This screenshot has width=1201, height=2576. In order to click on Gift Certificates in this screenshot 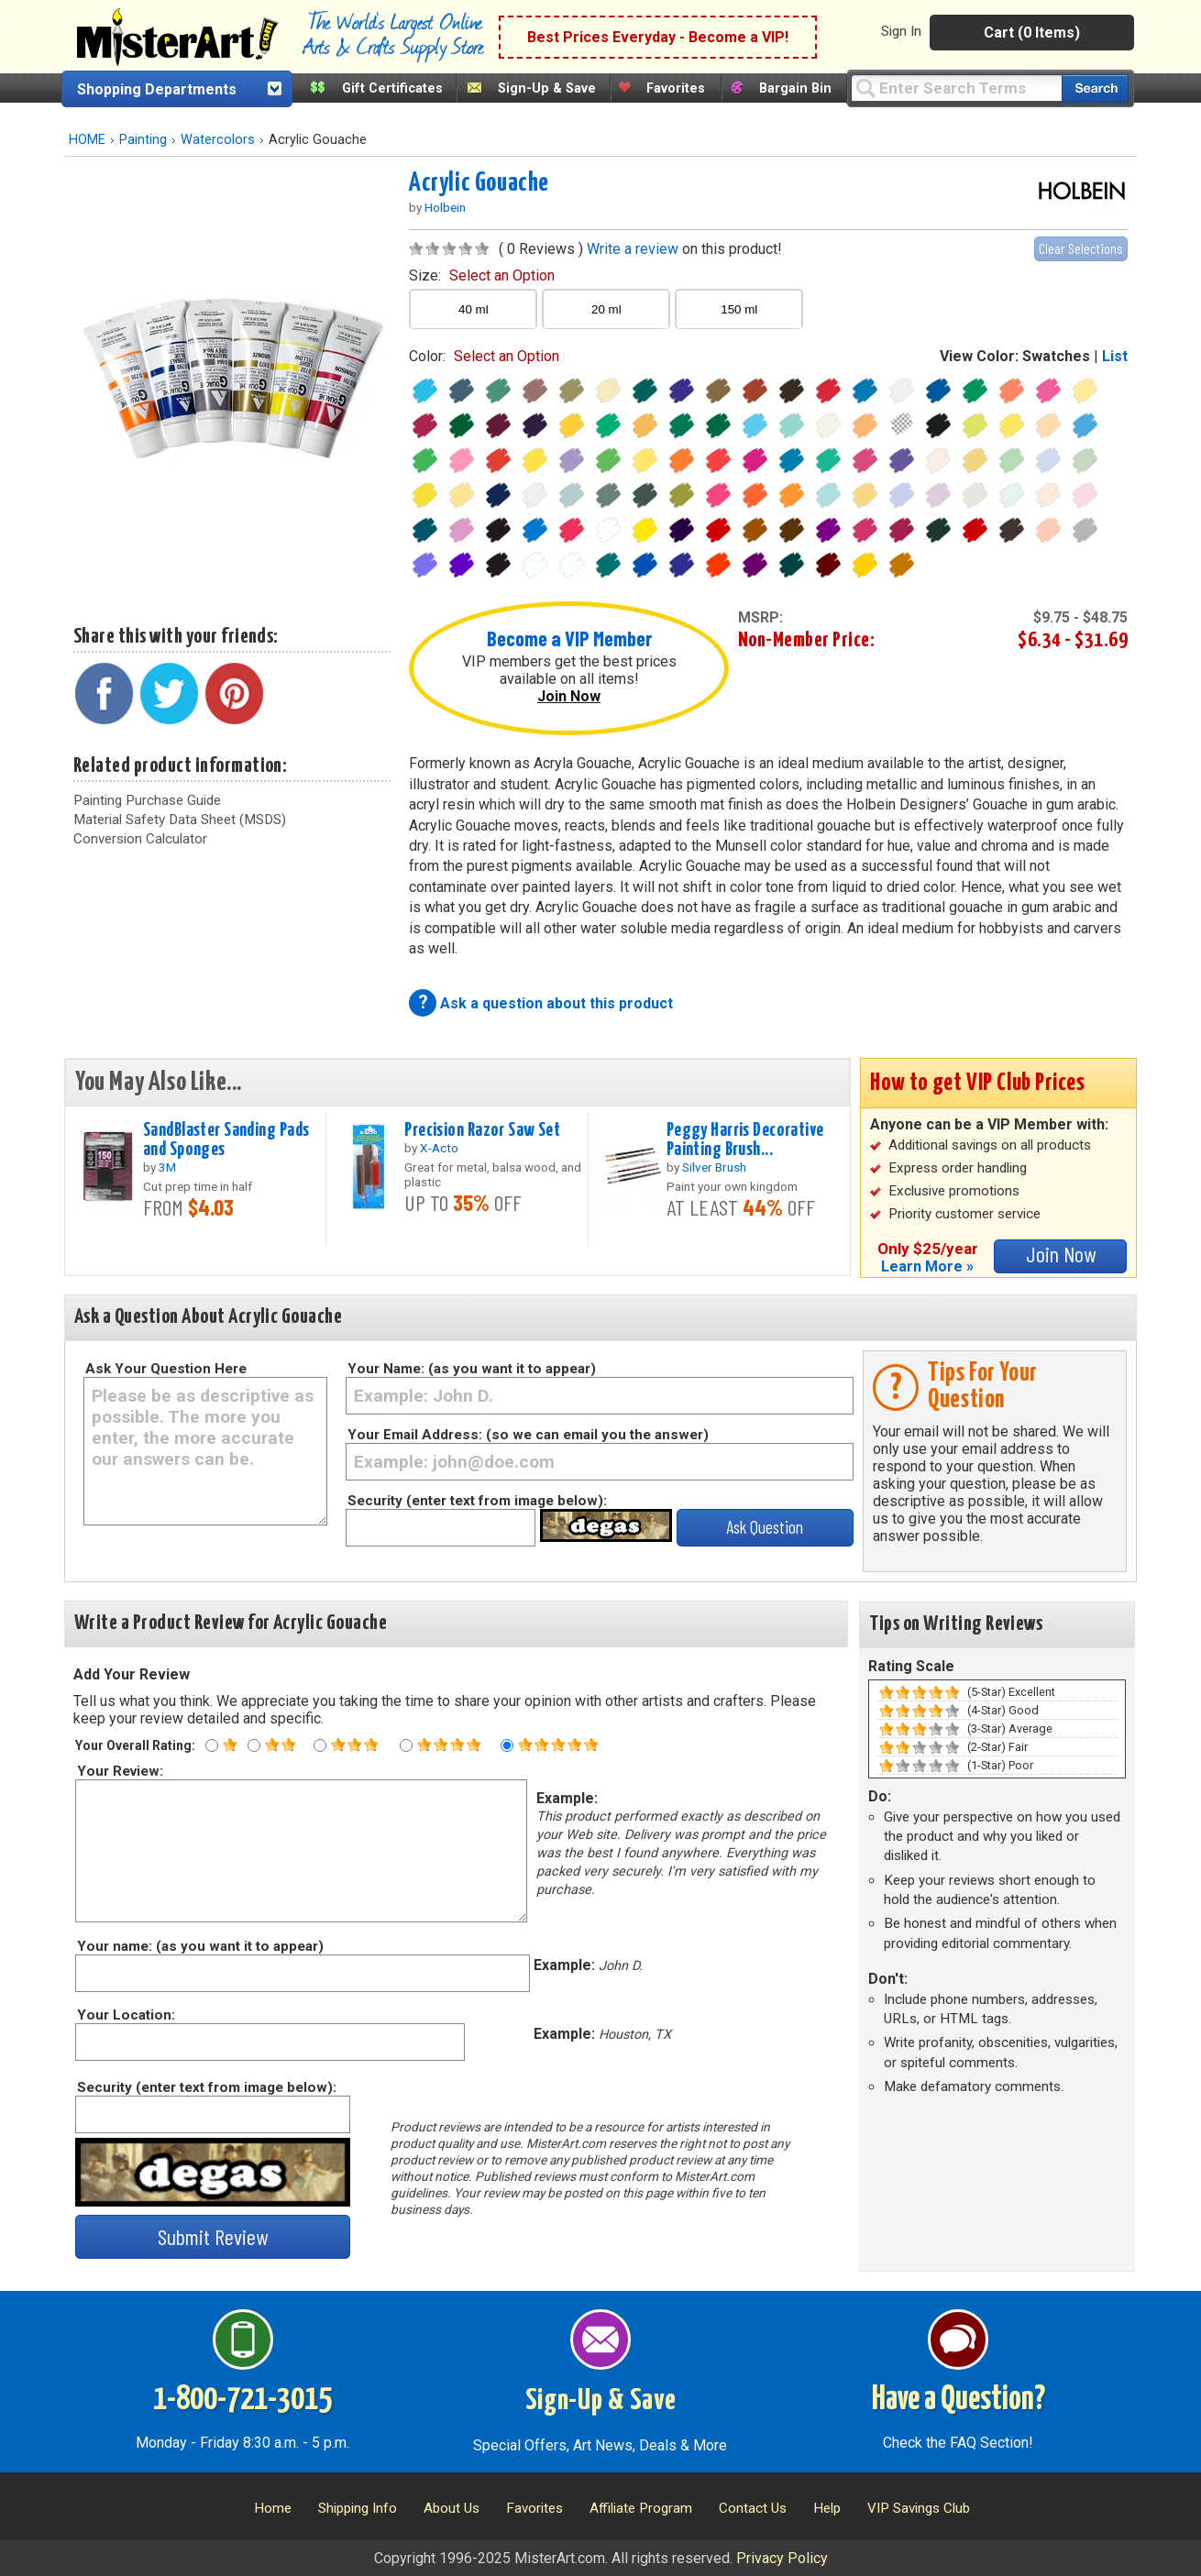, I will do `click(392, 88)`.